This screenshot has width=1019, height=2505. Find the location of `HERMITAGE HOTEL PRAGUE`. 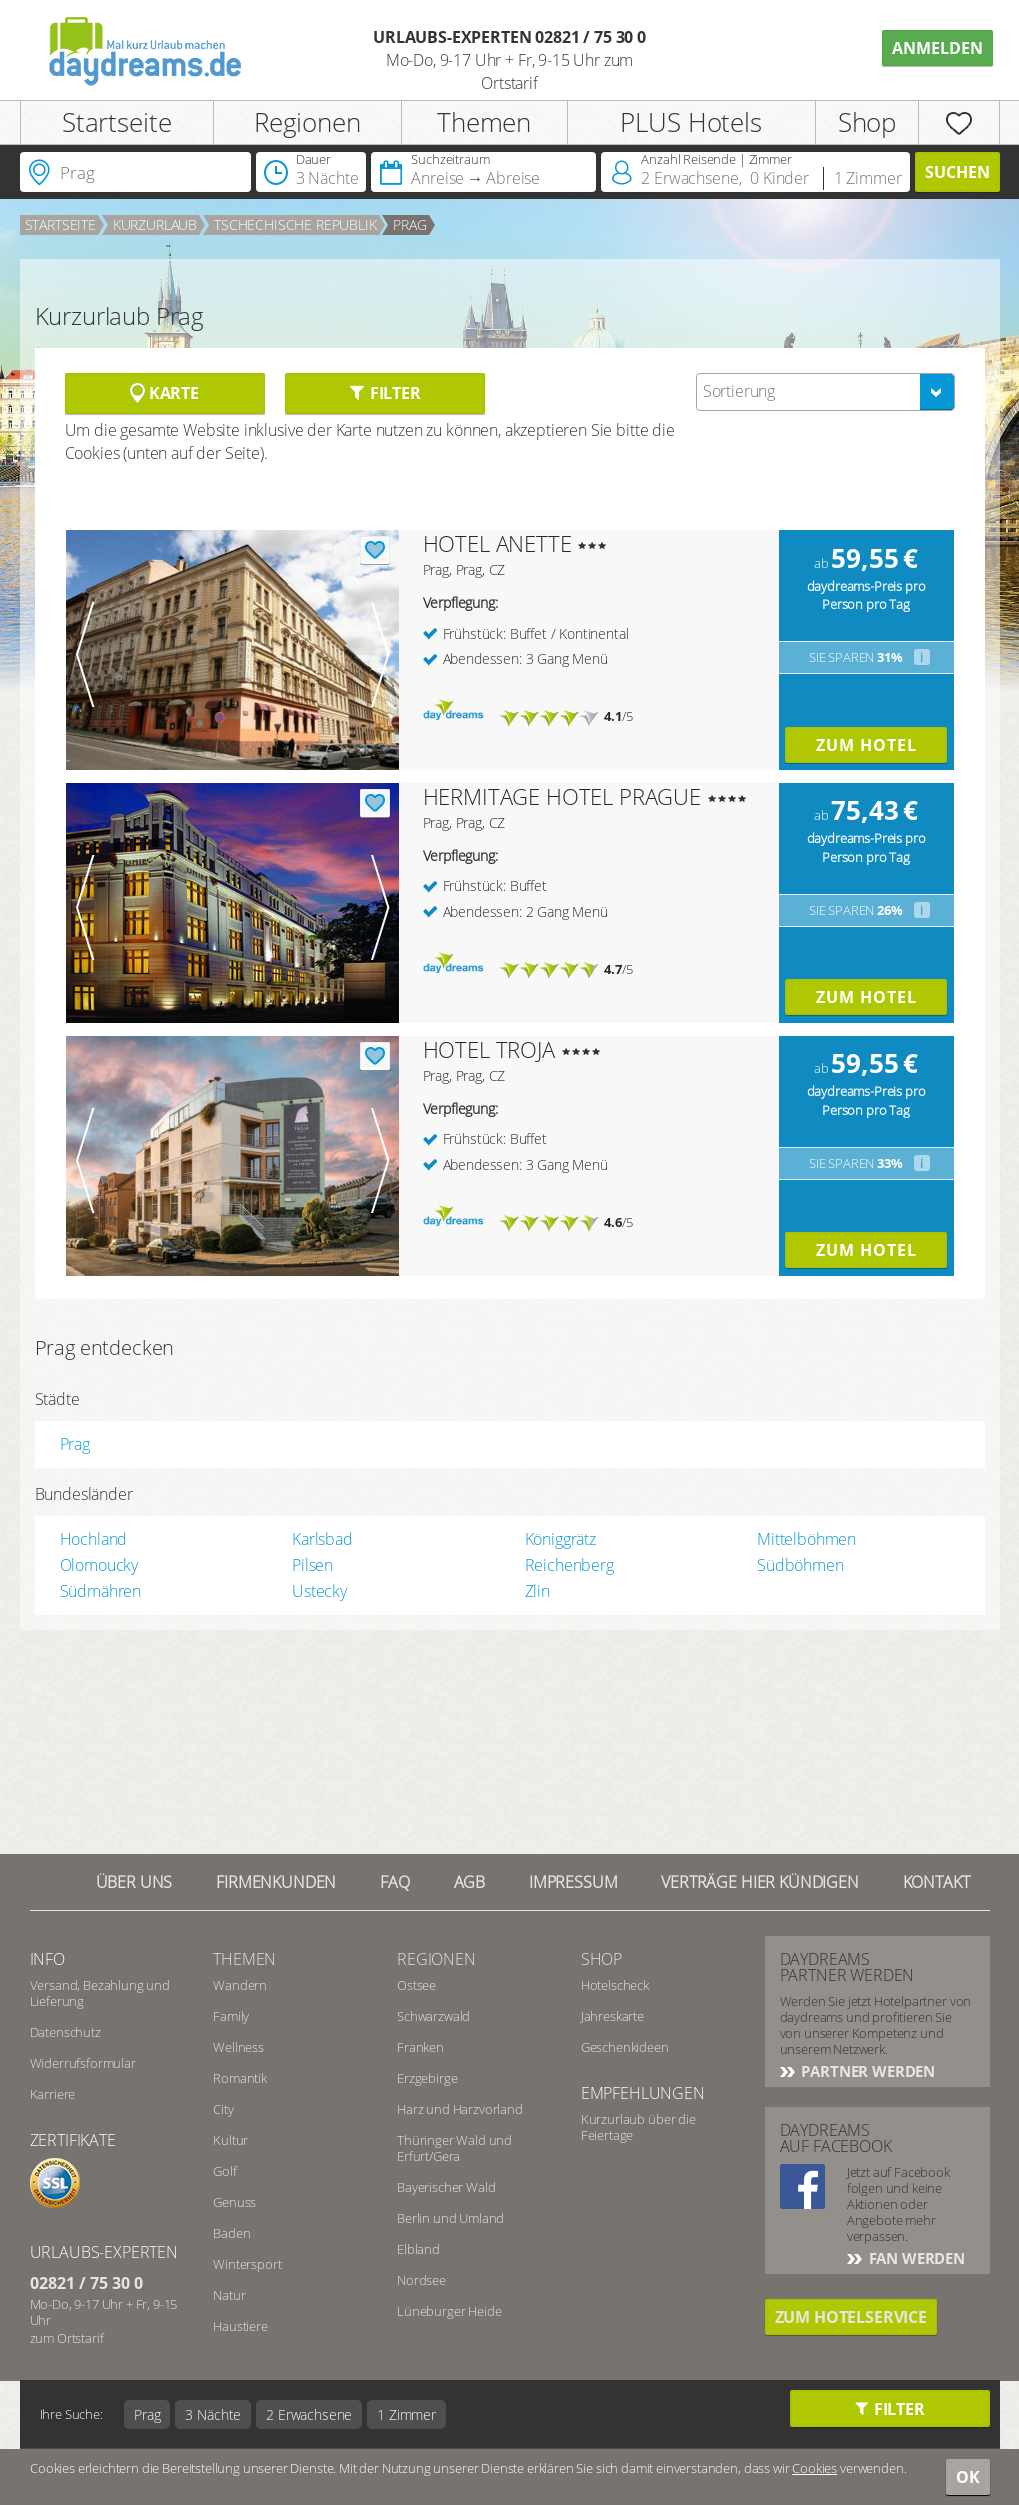

HERMITAGE HOTEL PRAGUE is located at coordinates (562, 796).